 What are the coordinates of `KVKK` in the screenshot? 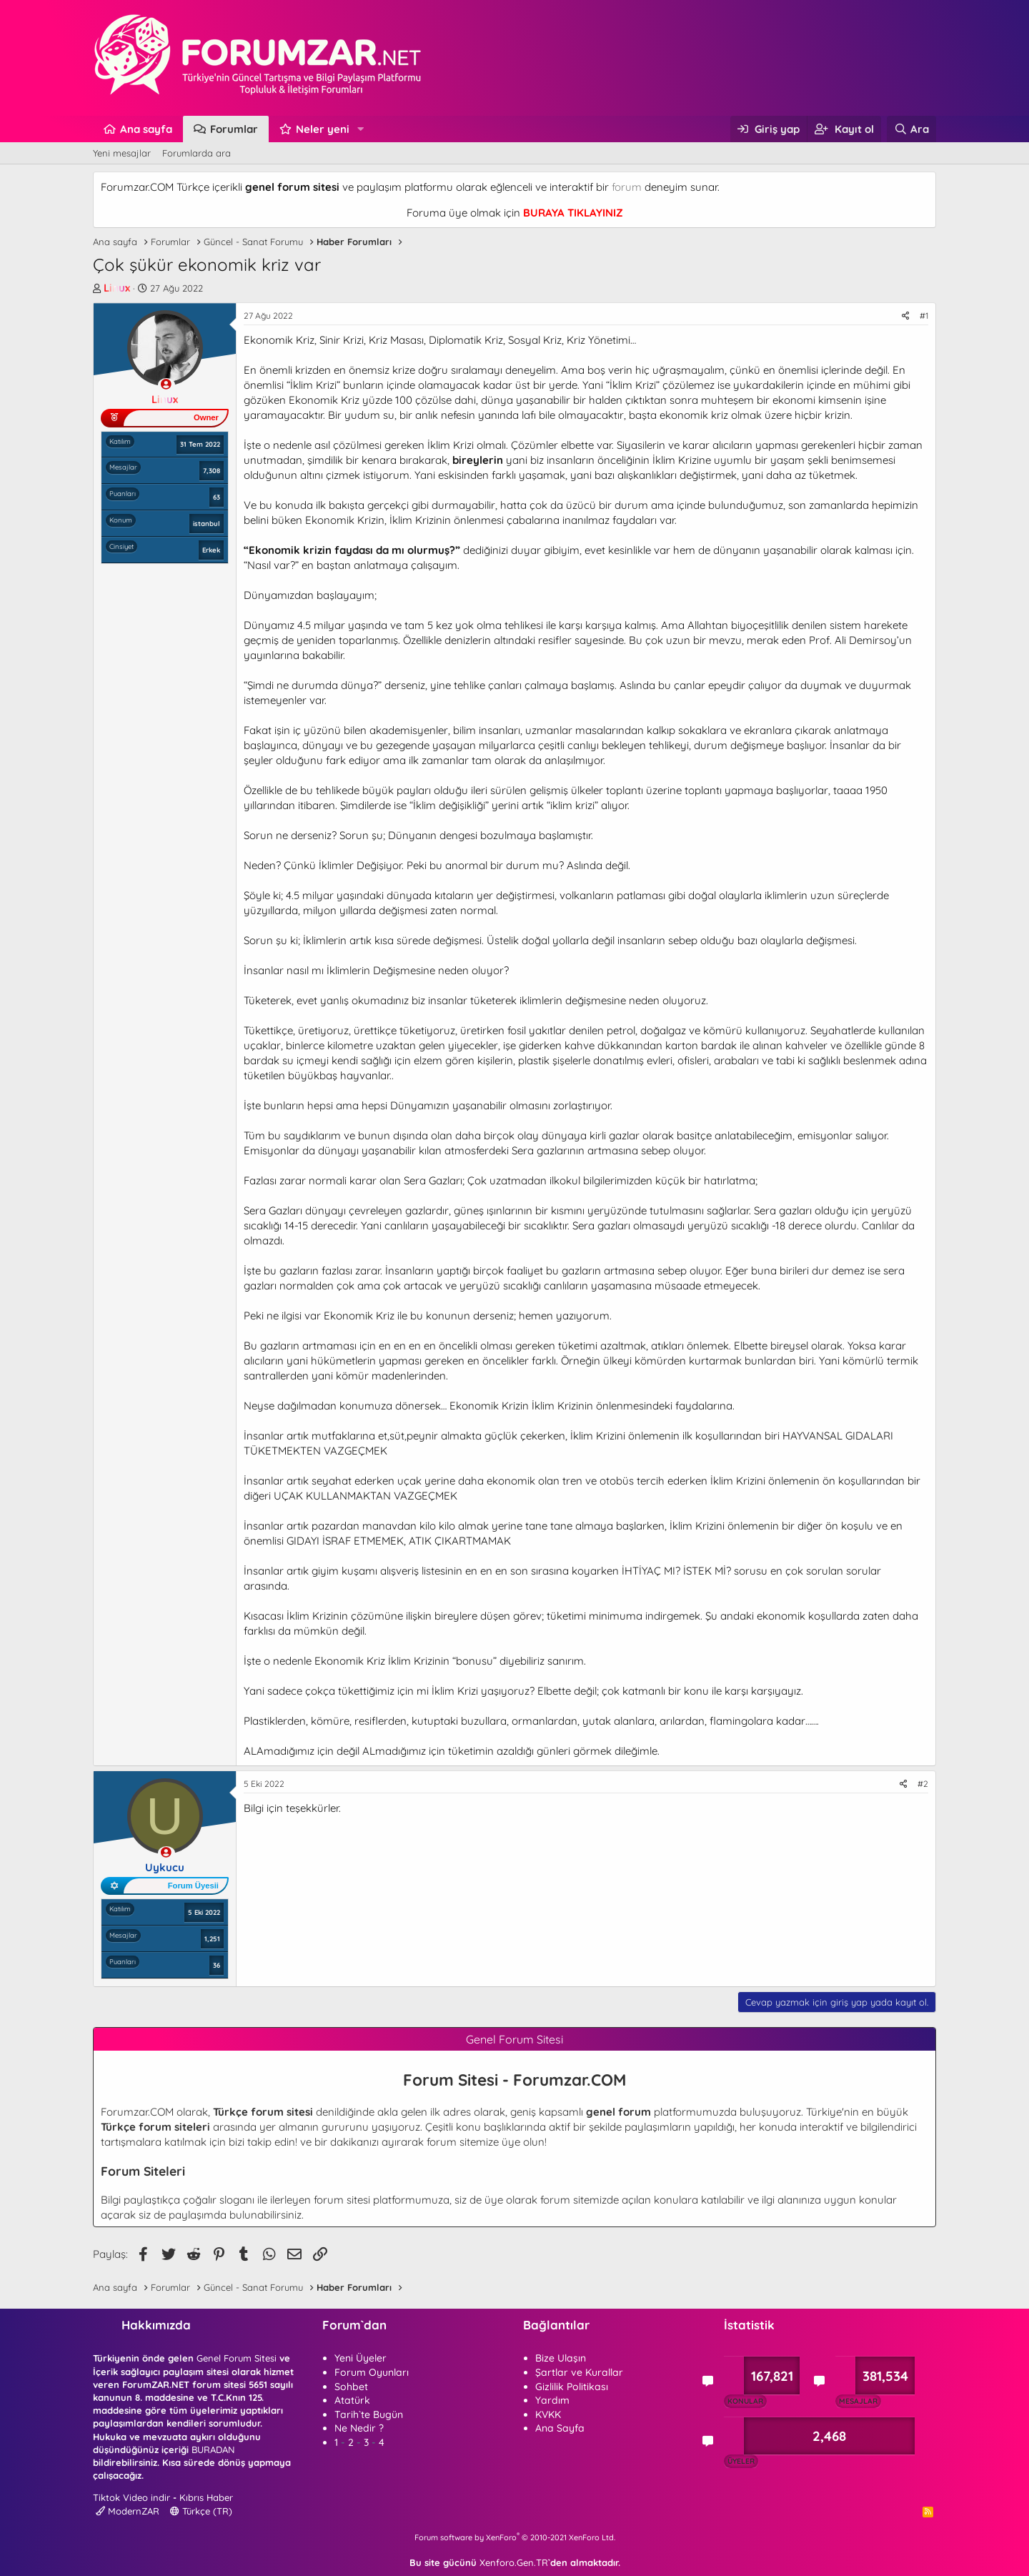 It's located at (548, 2414).